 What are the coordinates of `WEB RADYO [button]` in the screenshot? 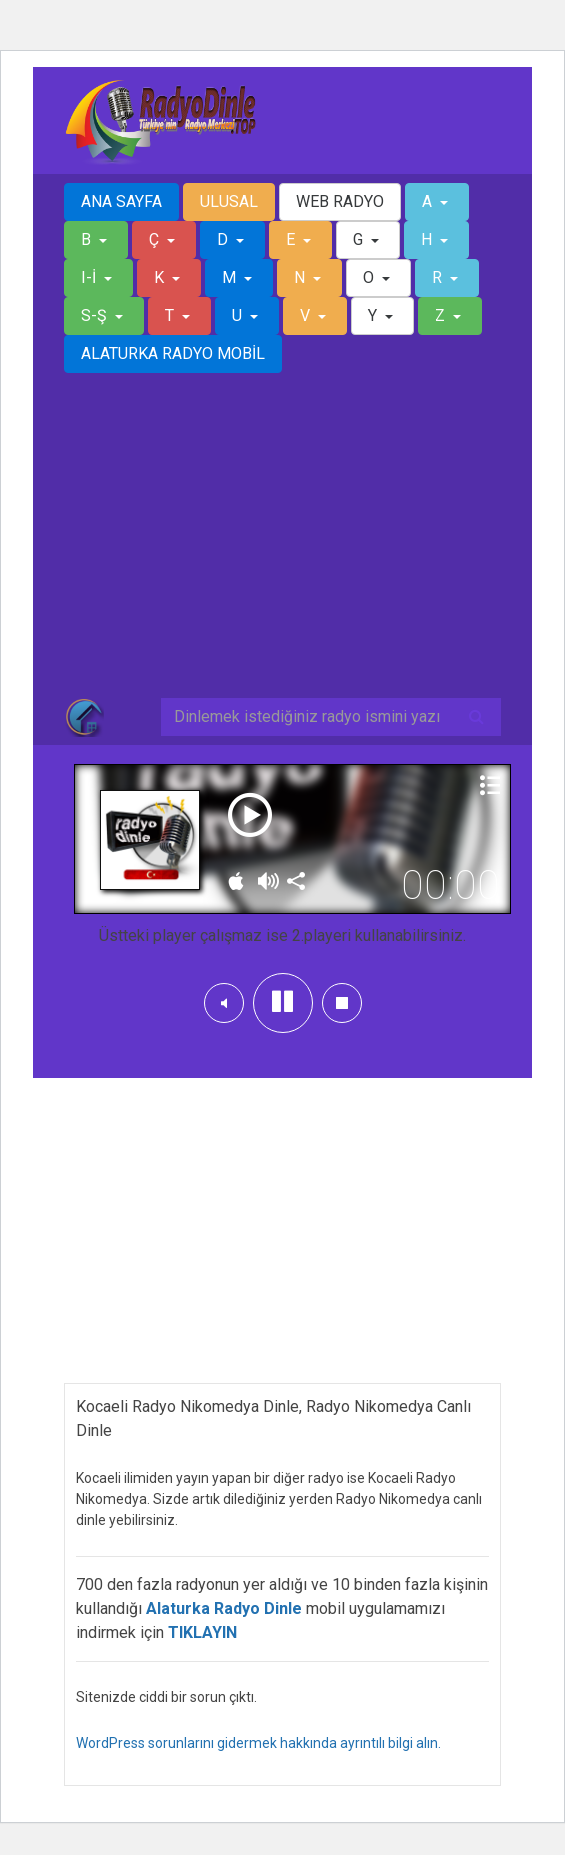 It's located at (340, 201).